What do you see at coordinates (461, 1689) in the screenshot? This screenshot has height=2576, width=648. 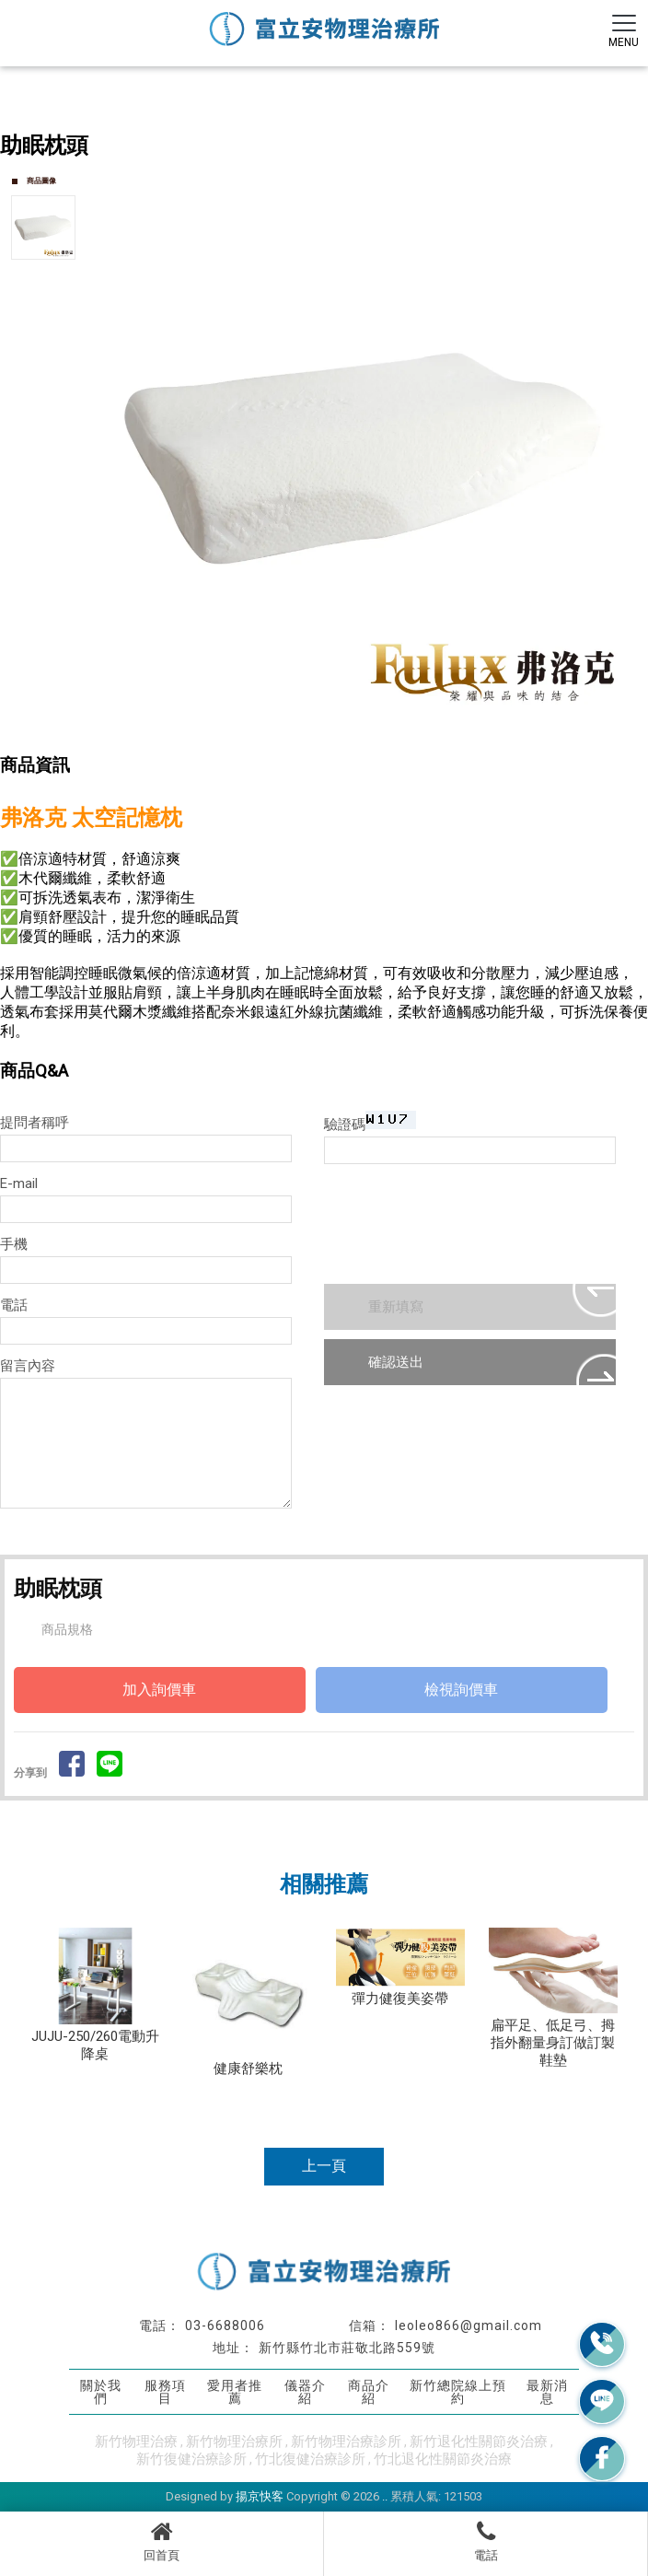 I see `檢視詢價車` at bounding box center [461, 1689].